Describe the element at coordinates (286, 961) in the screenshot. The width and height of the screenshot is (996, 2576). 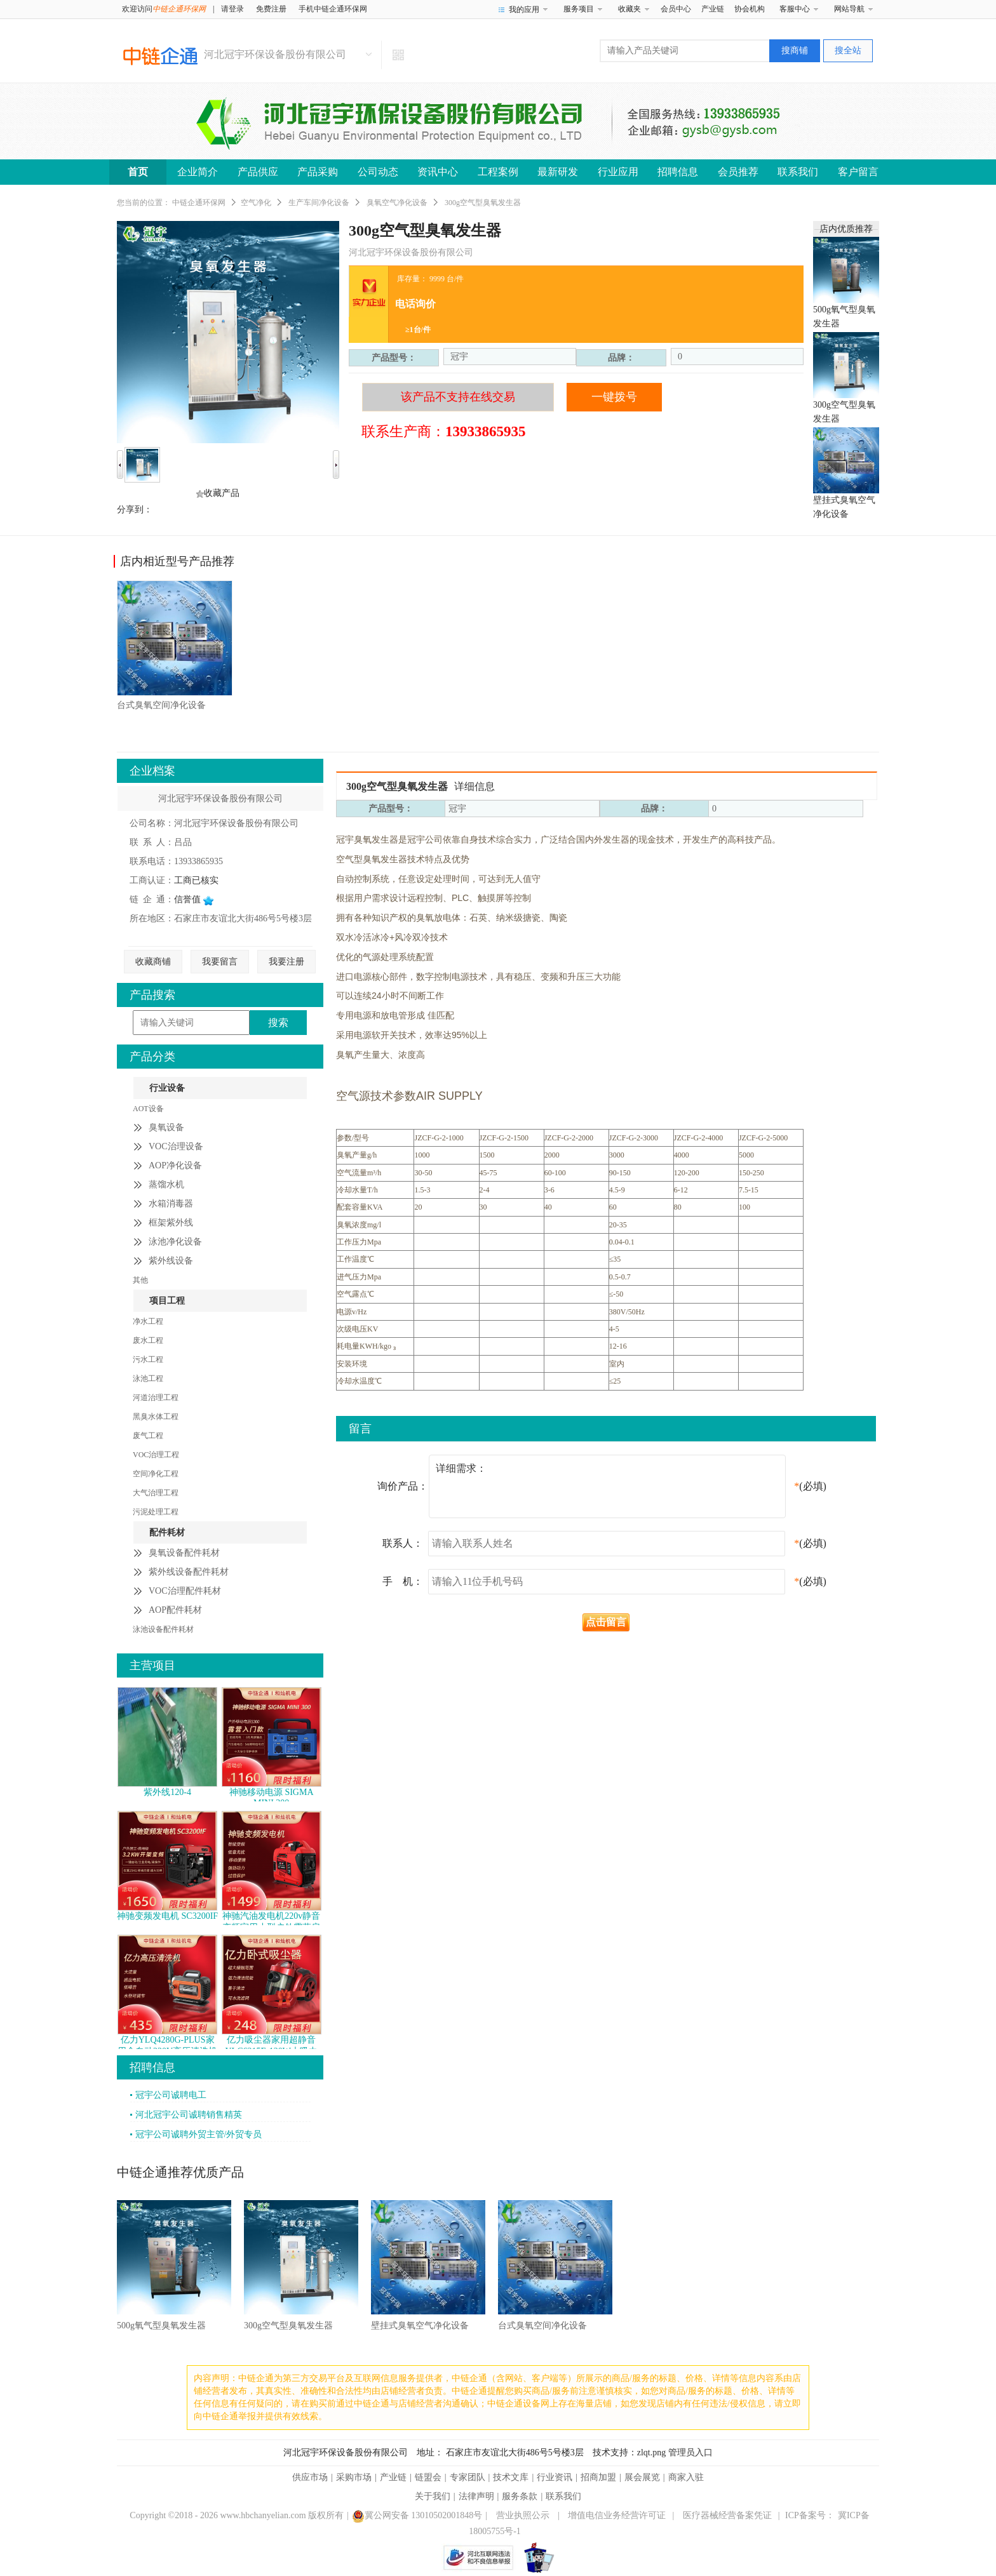
I see `我要注册` at that location.